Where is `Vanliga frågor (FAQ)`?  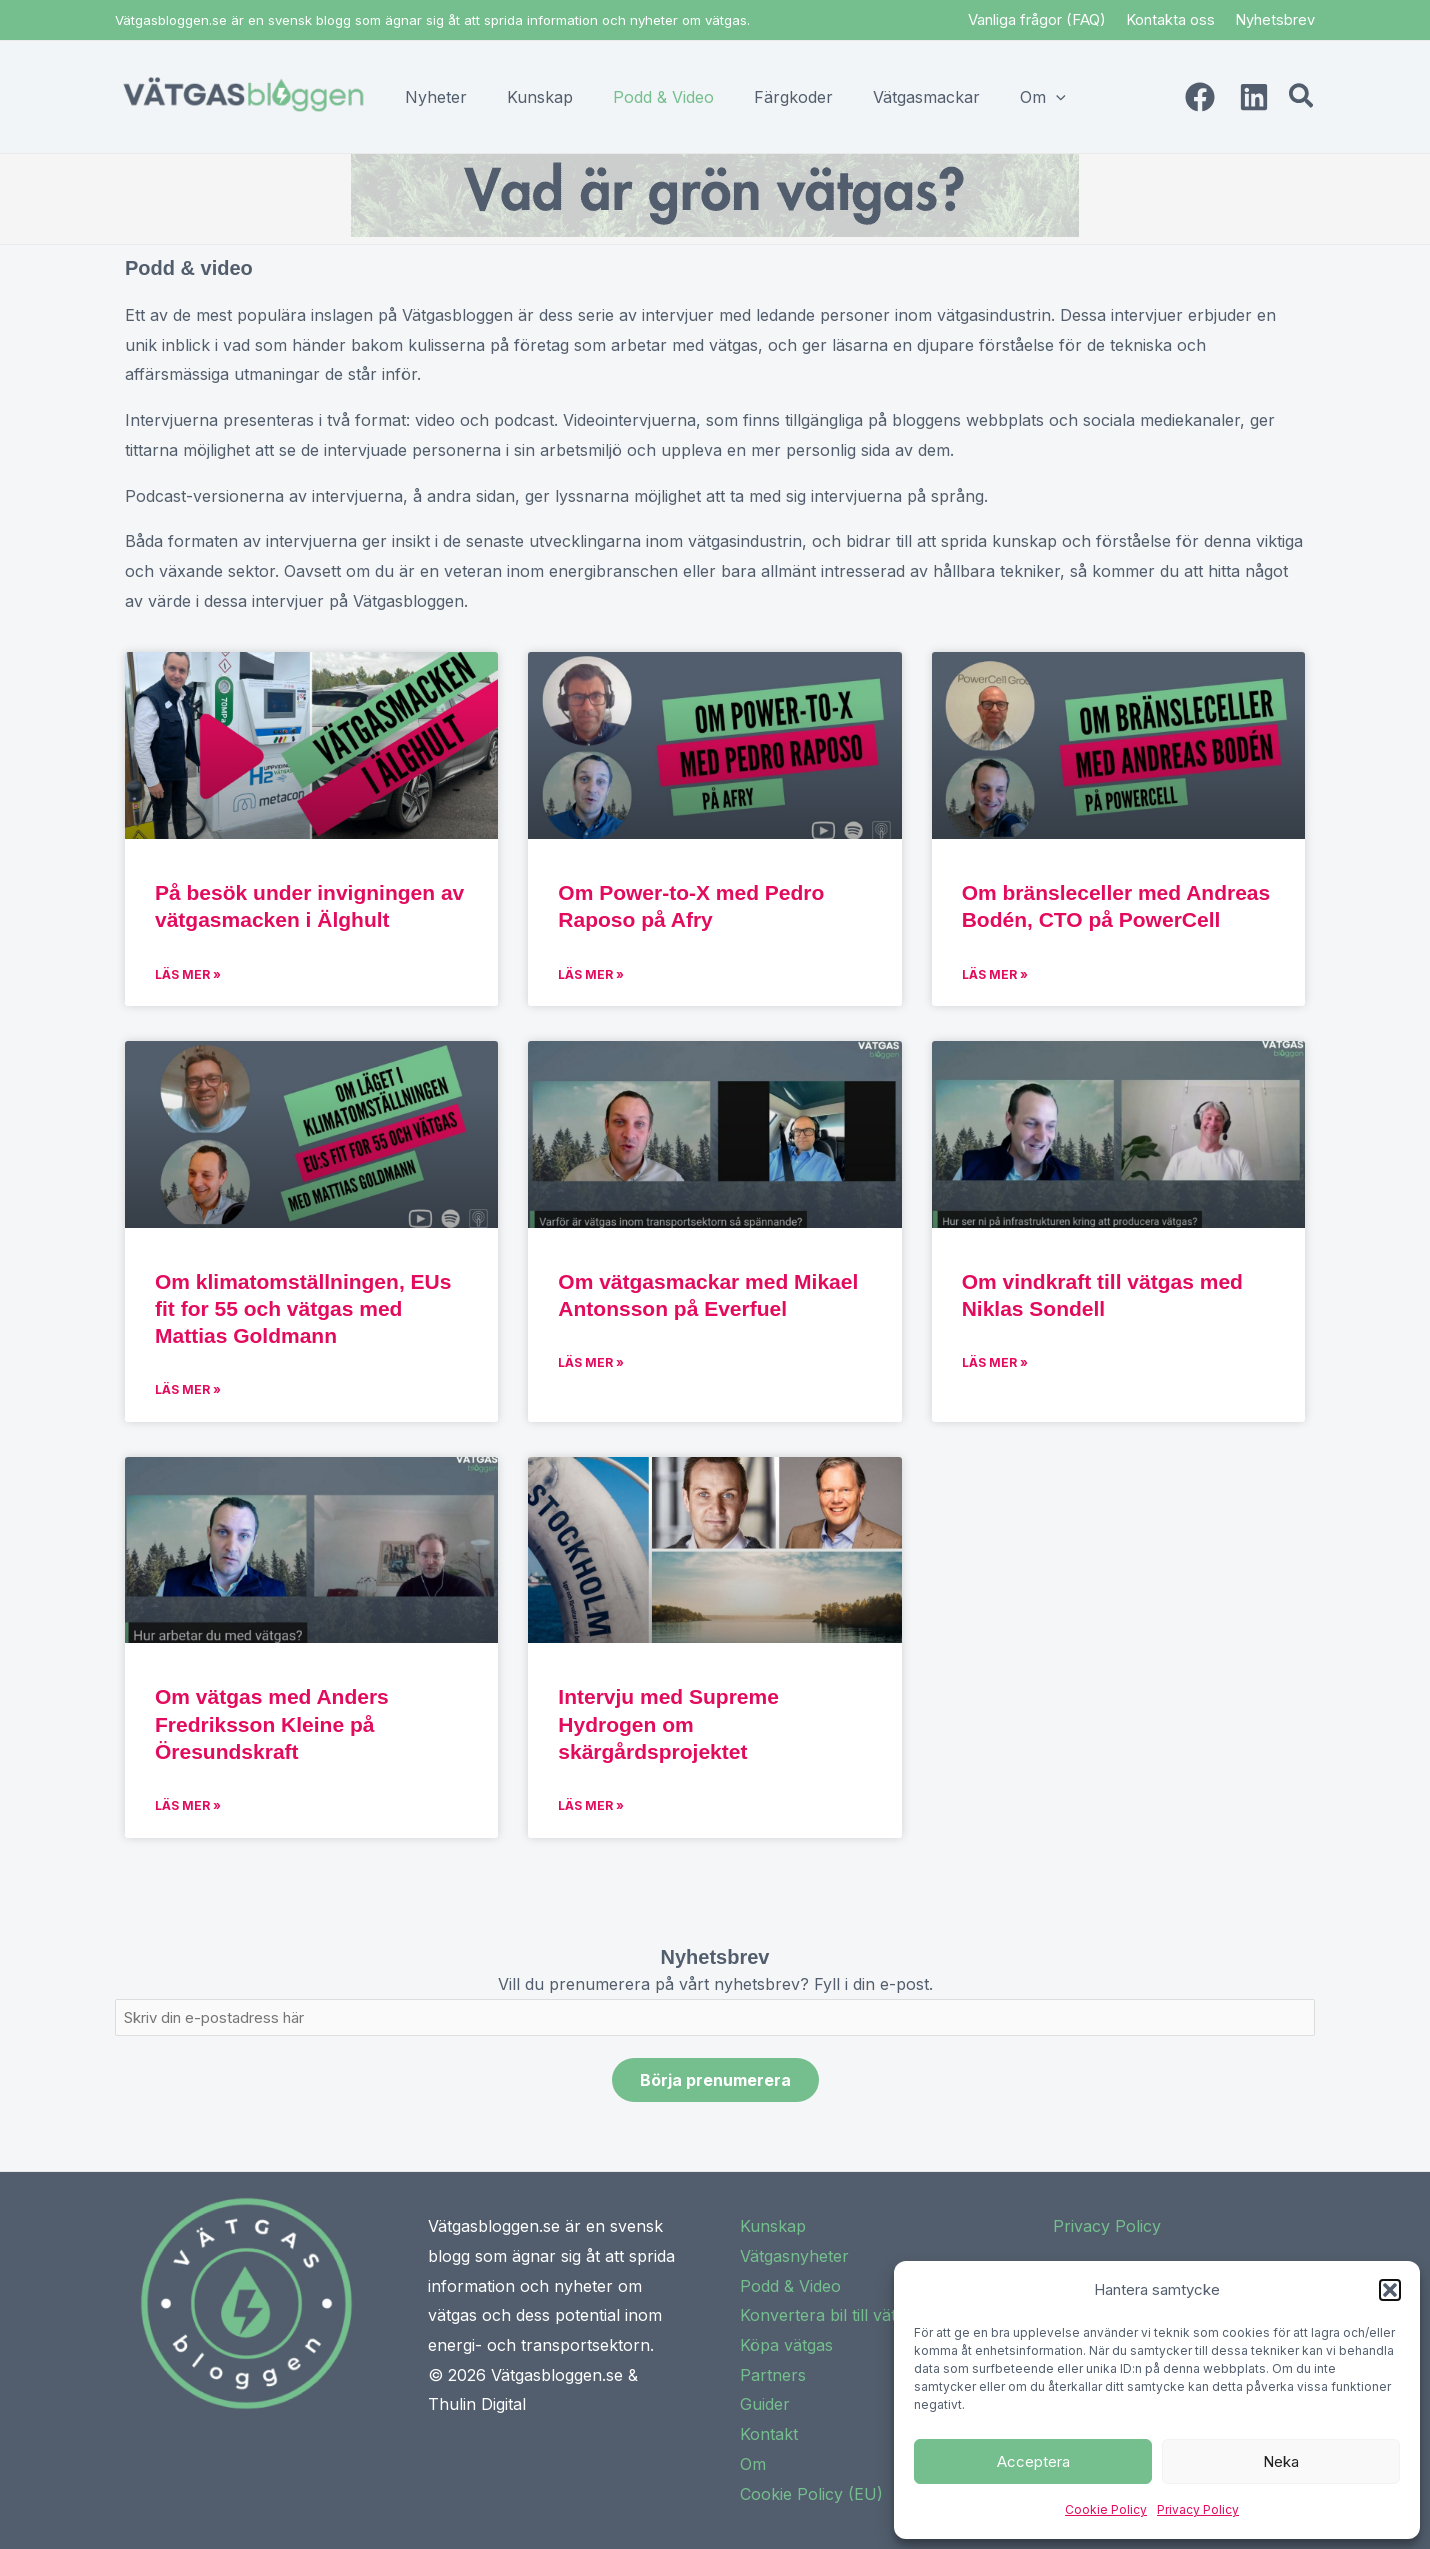
Vanliga frågor (FAQ) is located at coordinates (1037, 19).